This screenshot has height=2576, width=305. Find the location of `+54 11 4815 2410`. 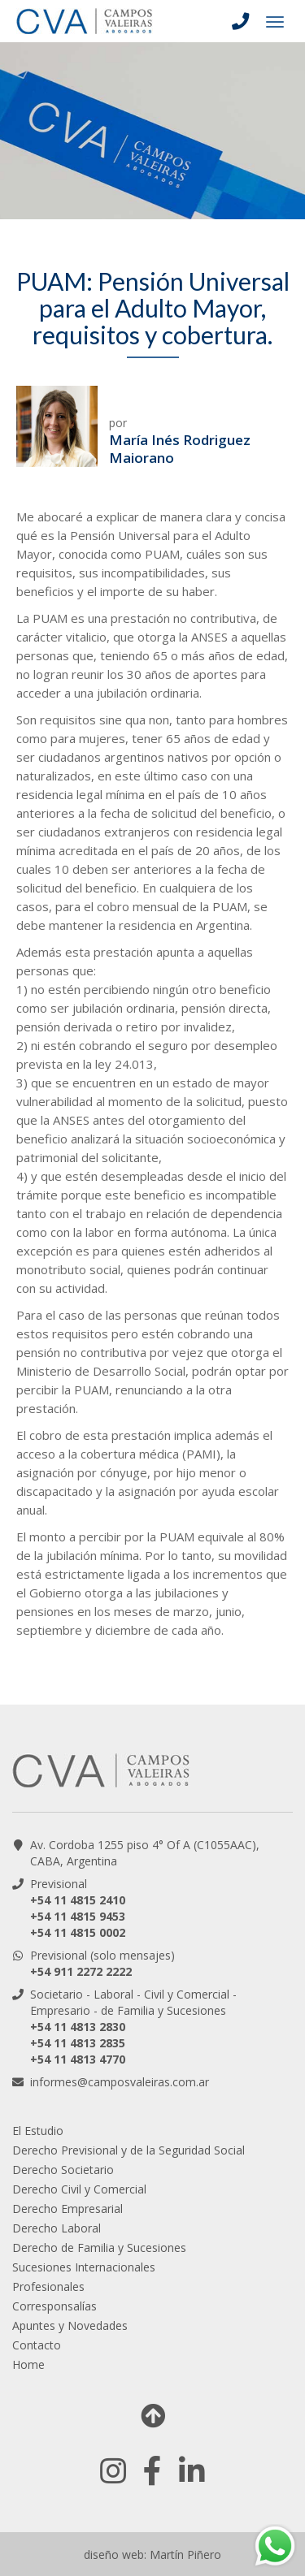

+54 11 4815 2410 is located at coordinates (77, 1900).